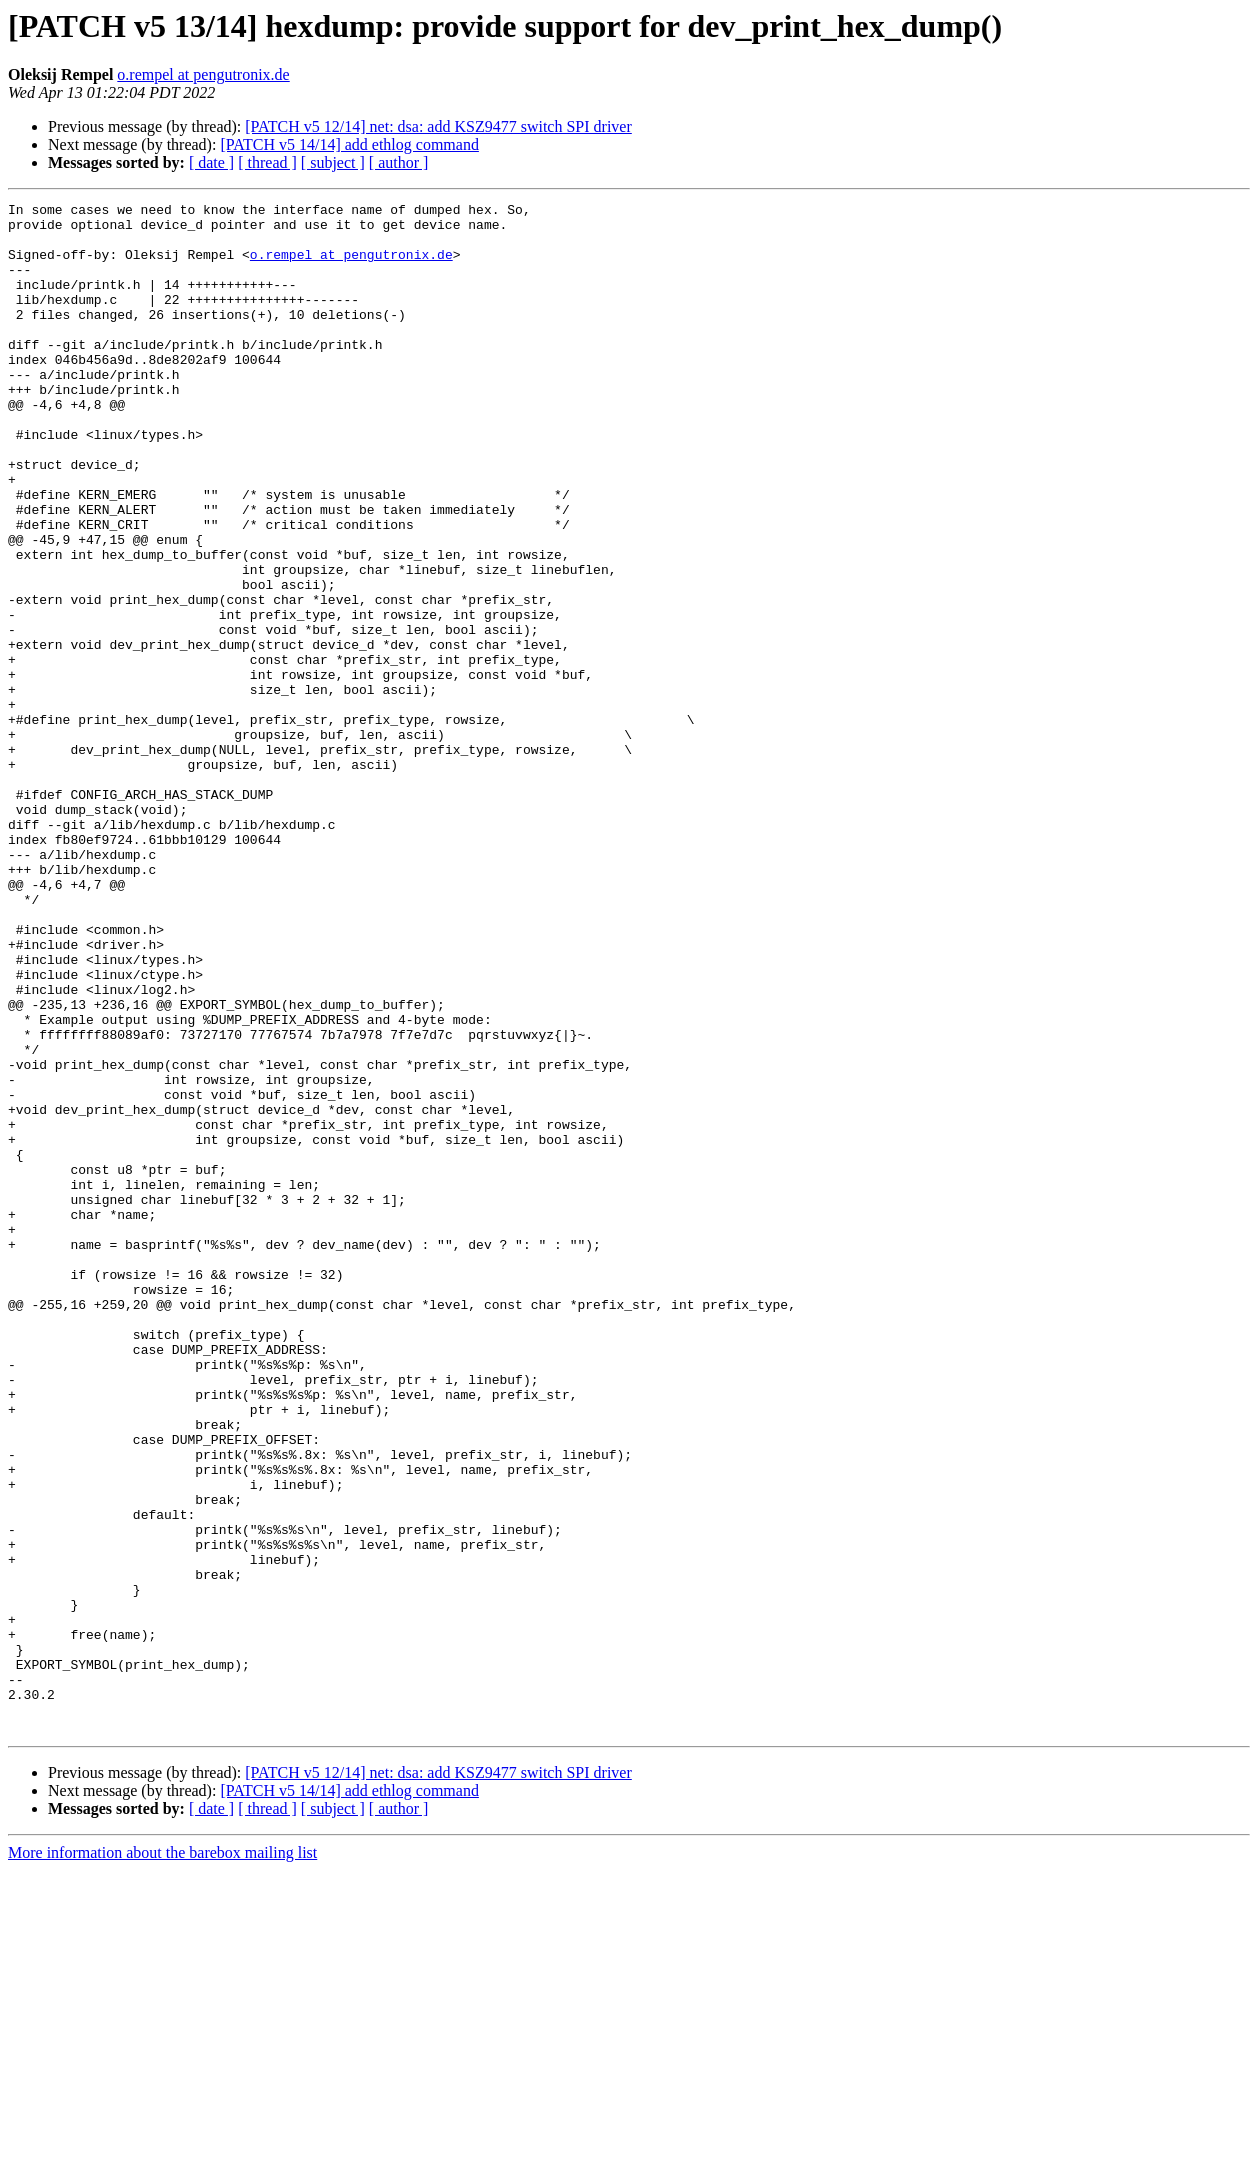 The width and height of the screenshot is (1258, 2176). Describe the element at coordinates (211, 162) in the screenshot. I see `[ date ]` at that location.